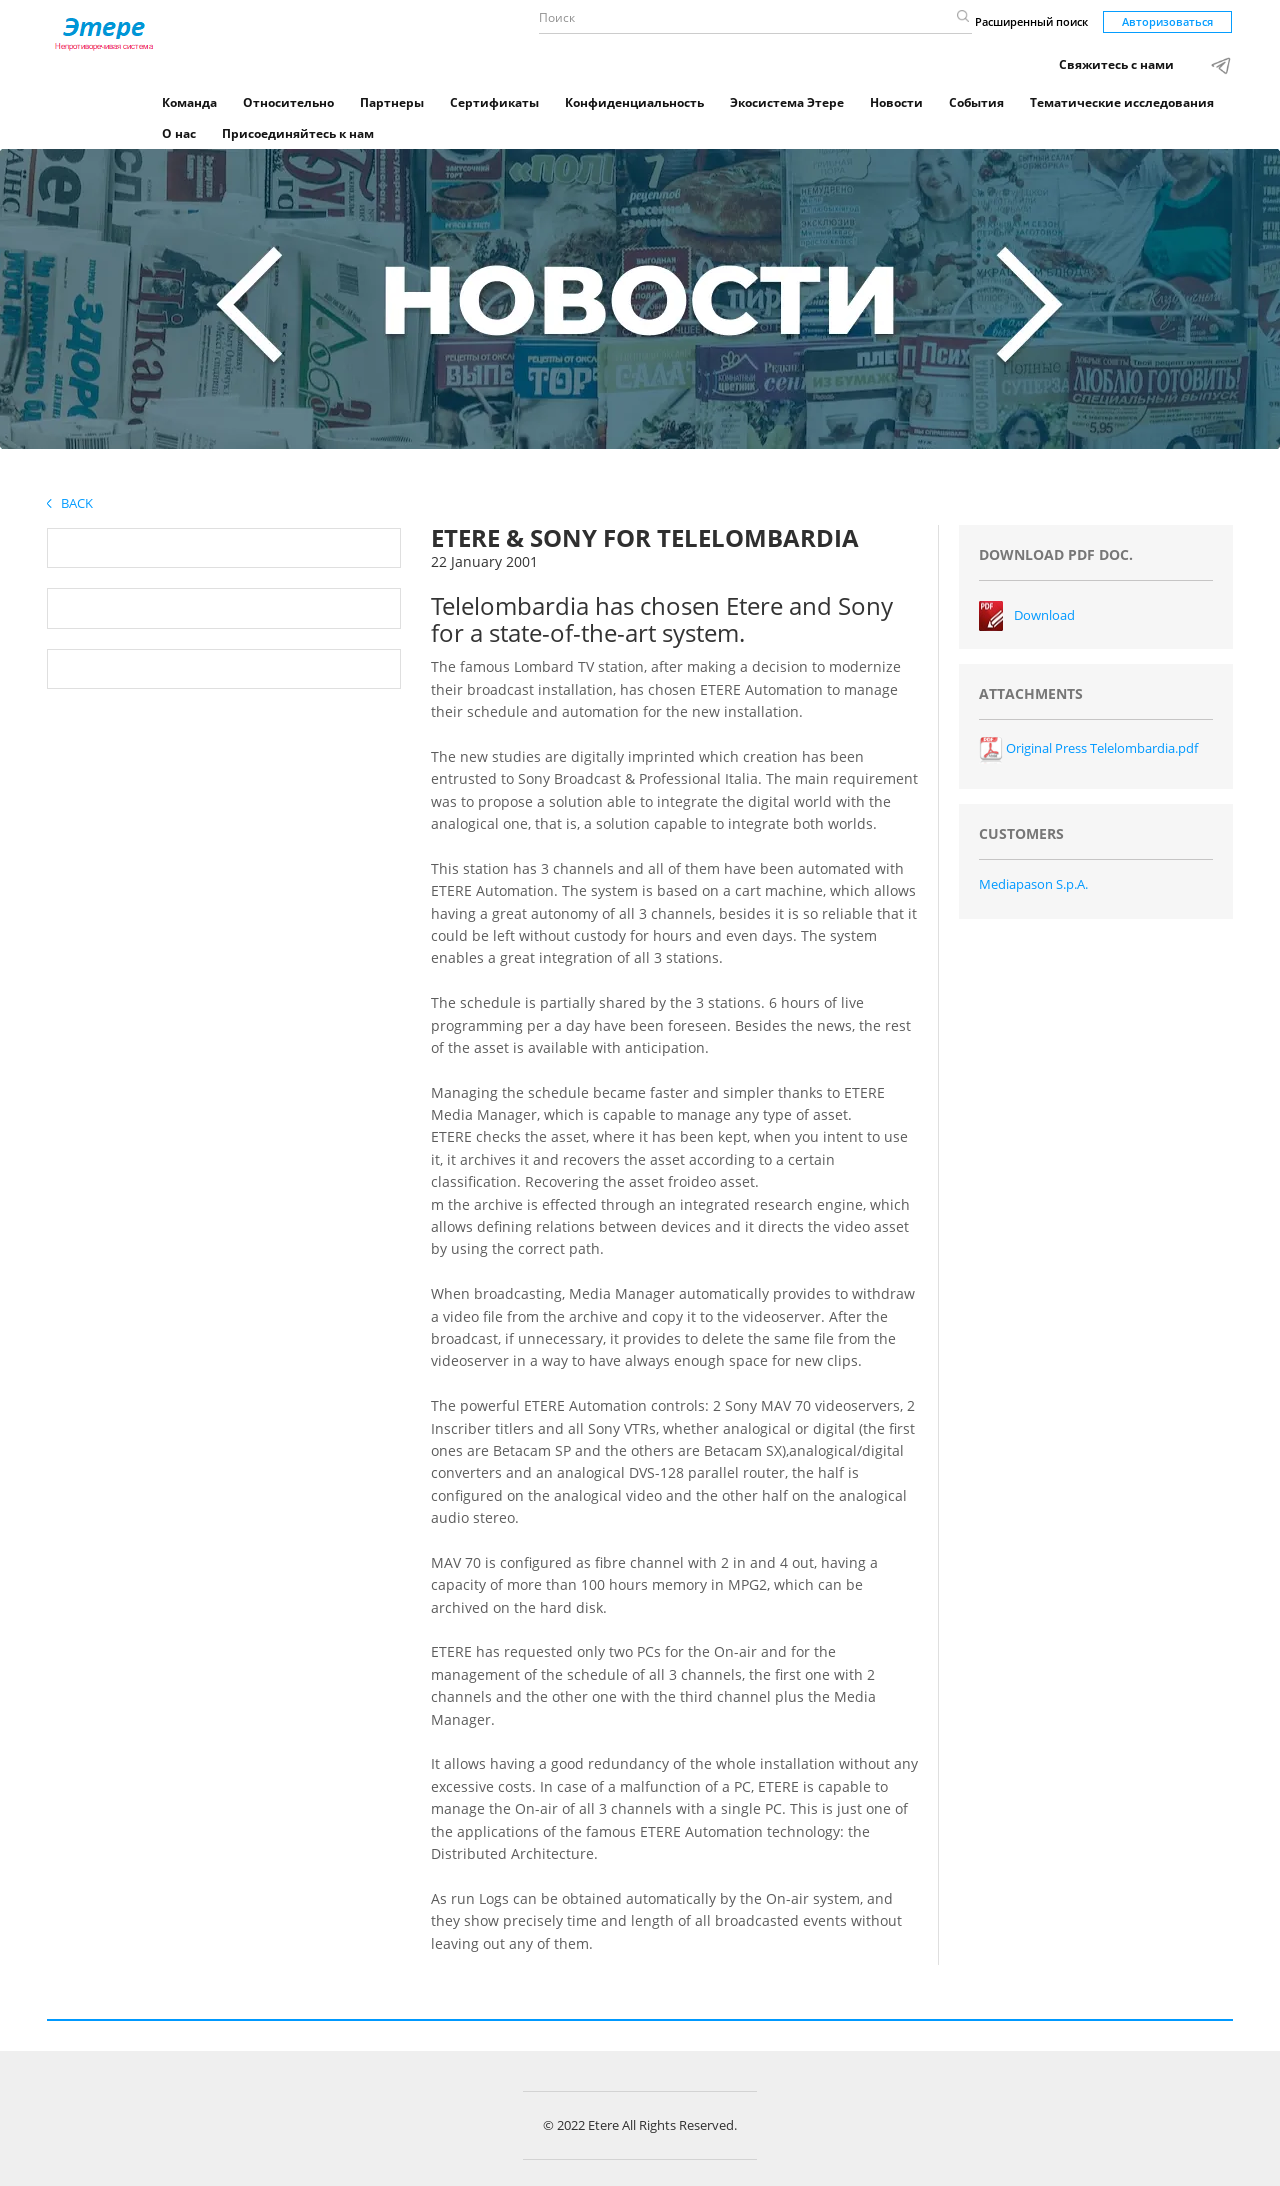 This screenshot has height=2186, width=1280. I want to click on Присоединяйтесь к нам, so click(298, 133).